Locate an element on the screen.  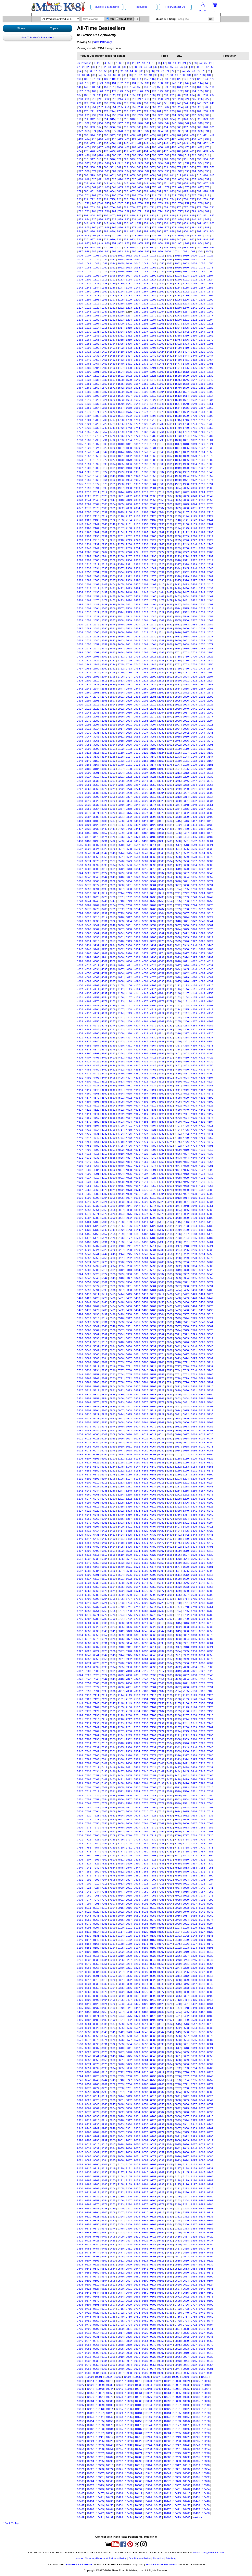
4274 is located at coordinates (112, 1025).